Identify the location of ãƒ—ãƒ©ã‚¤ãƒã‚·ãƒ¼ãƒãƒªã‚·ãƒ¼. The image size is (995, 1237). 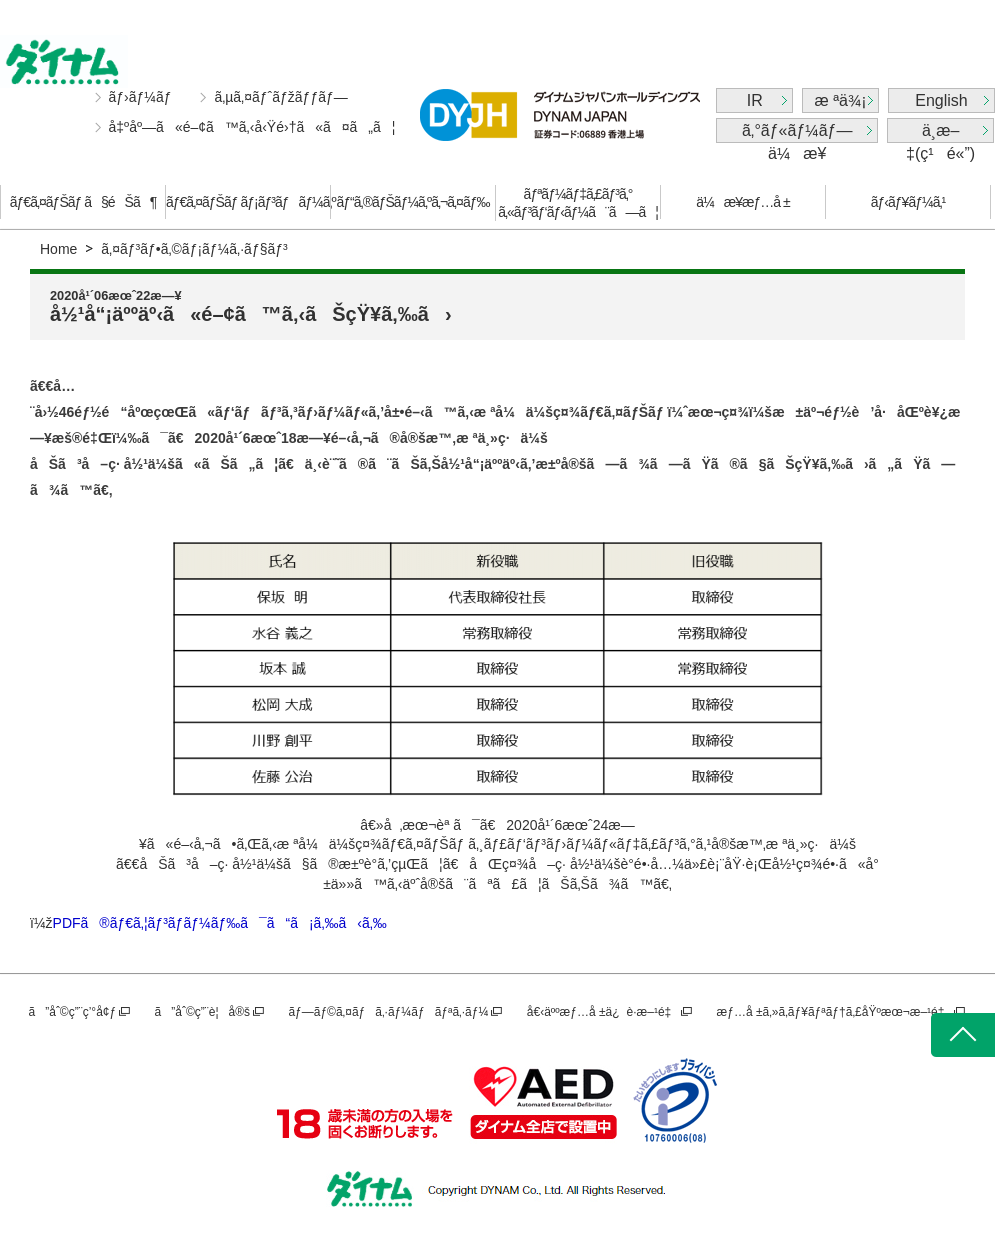
(388, 1012).